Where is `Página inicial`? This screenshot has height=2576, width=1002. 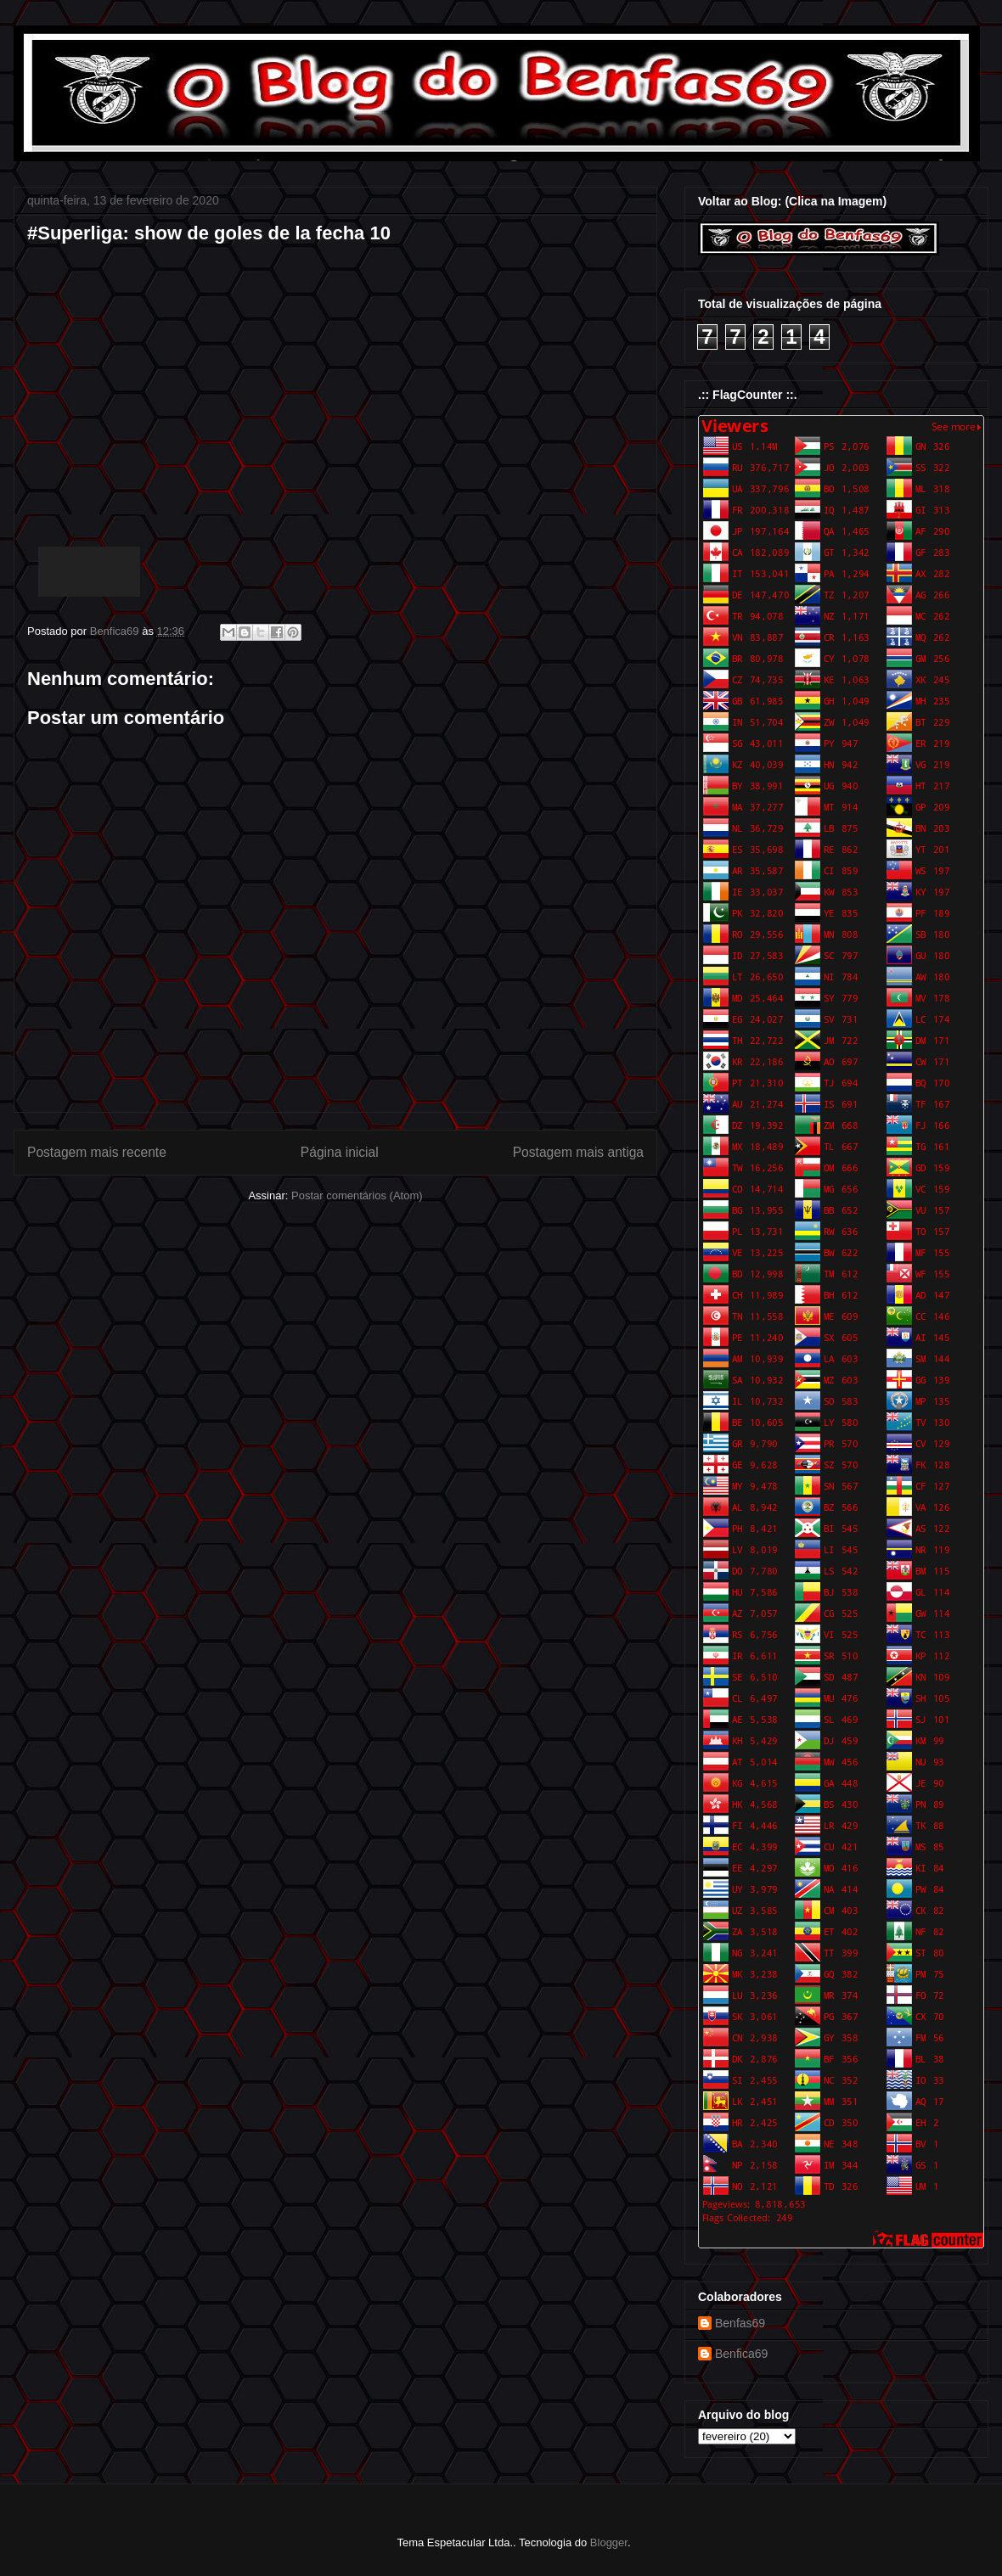
Página inicial is located at coordinates (340, 1152).